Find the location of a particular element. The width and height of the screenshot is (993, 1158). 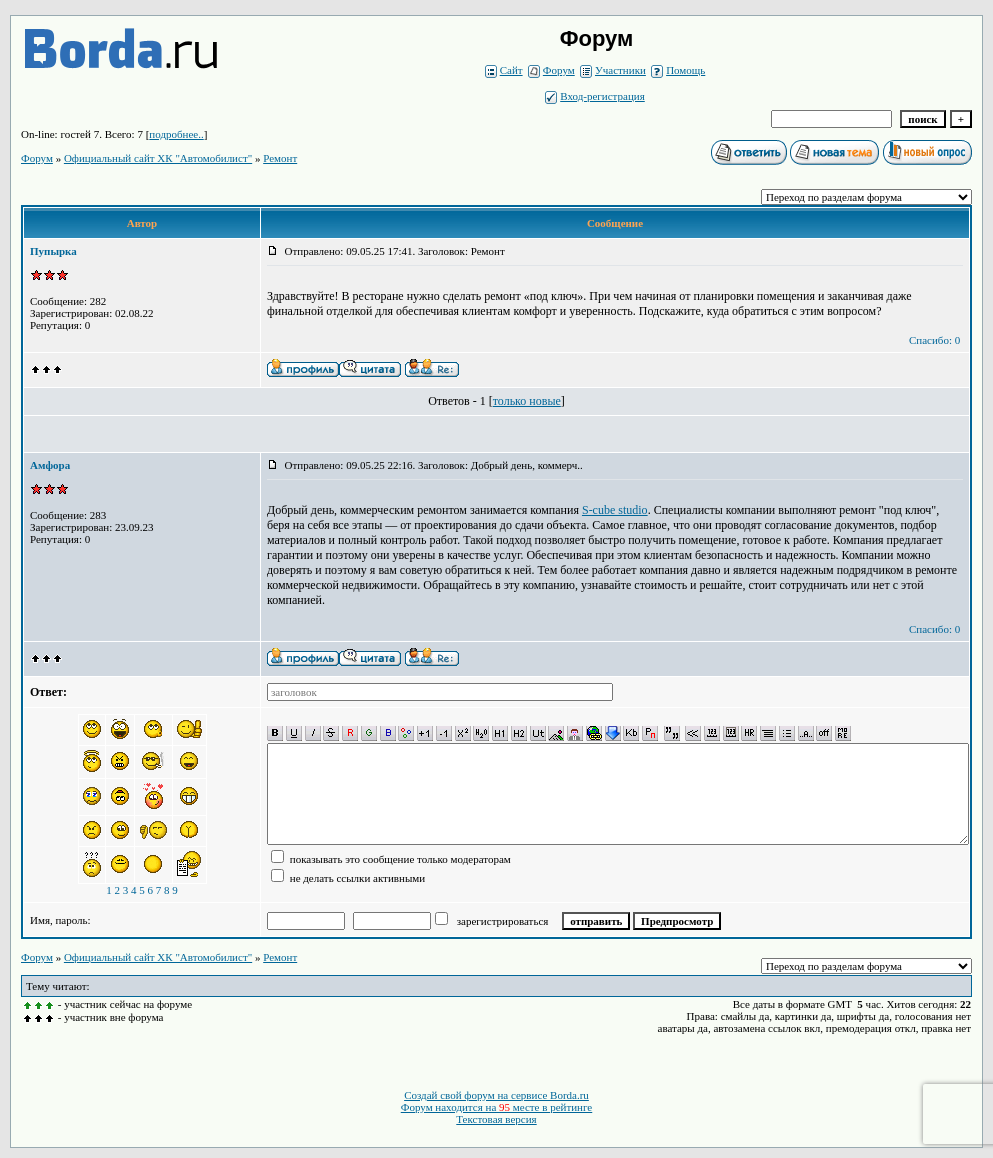

Спасибо: 0 is located at coordinates (934, 340).